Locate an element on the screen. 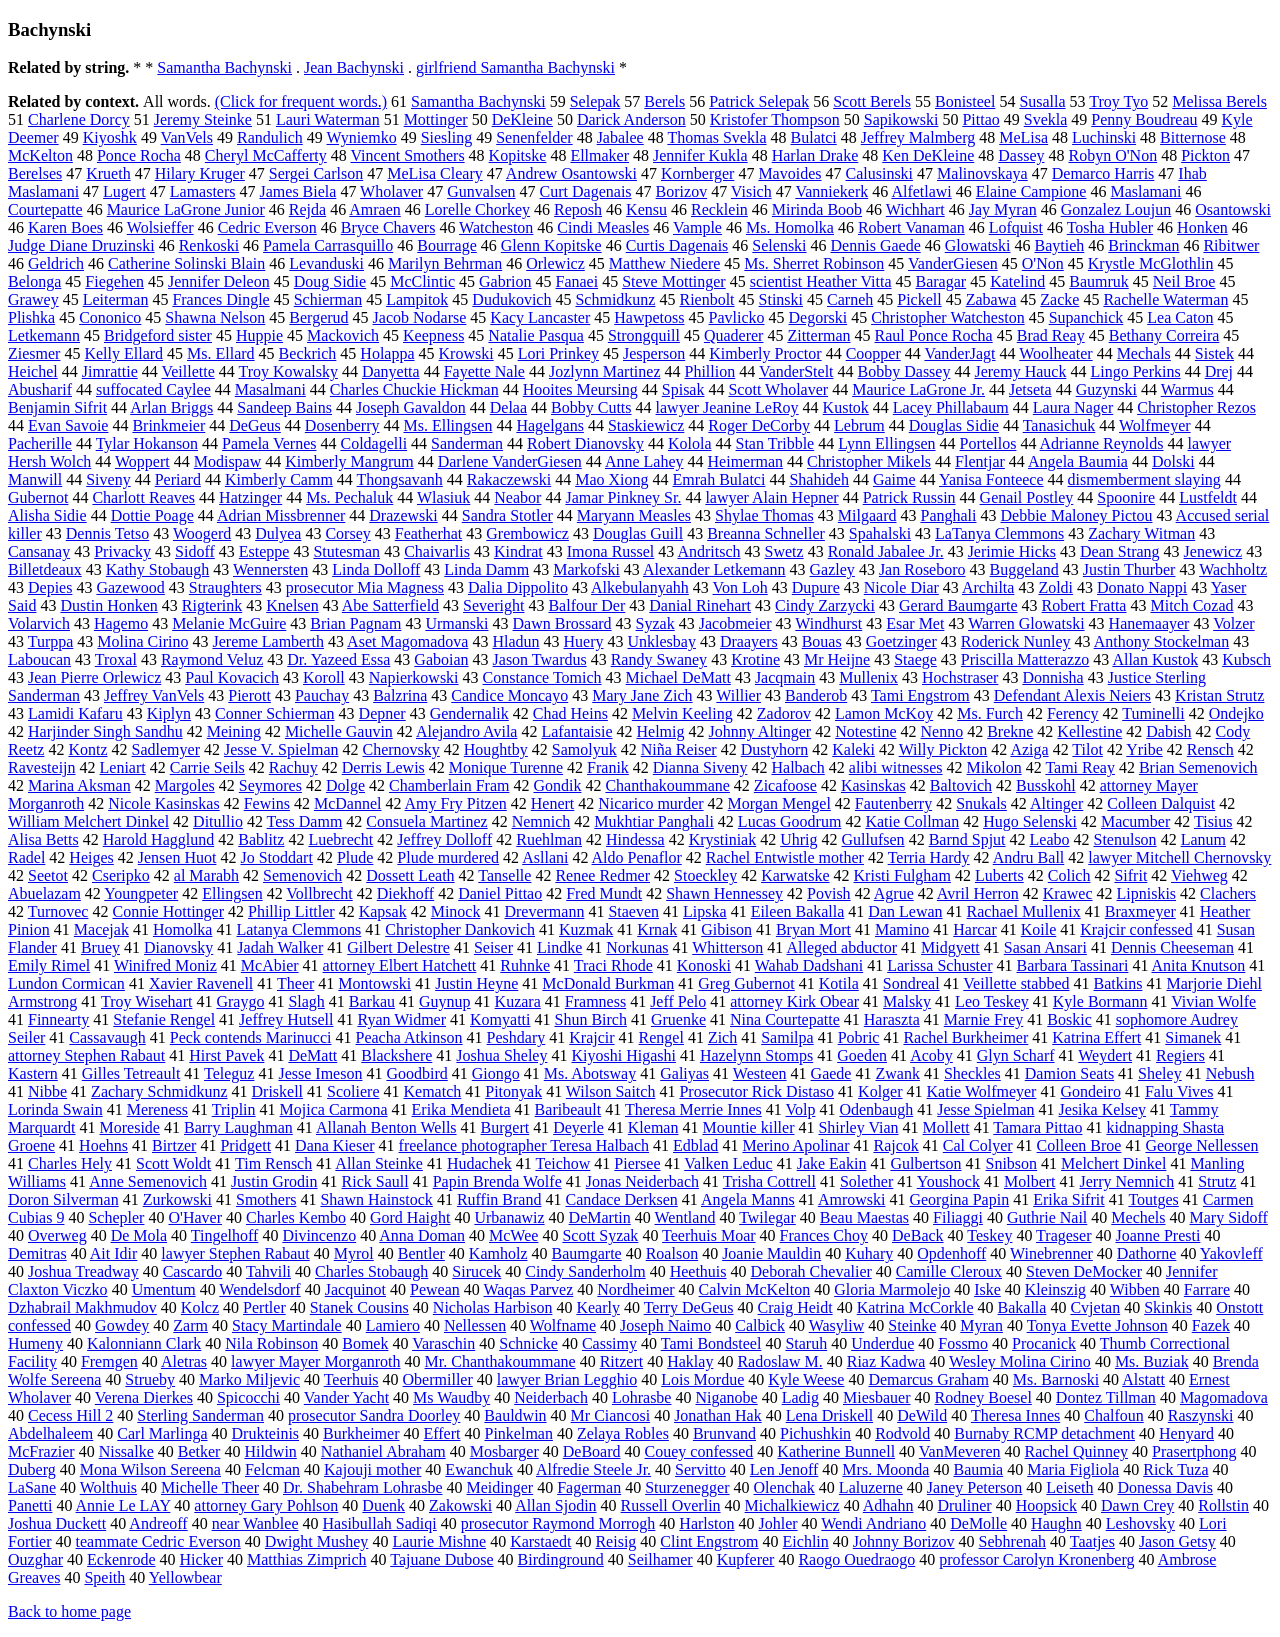  DeWild is located at coordinates (922, 1415).